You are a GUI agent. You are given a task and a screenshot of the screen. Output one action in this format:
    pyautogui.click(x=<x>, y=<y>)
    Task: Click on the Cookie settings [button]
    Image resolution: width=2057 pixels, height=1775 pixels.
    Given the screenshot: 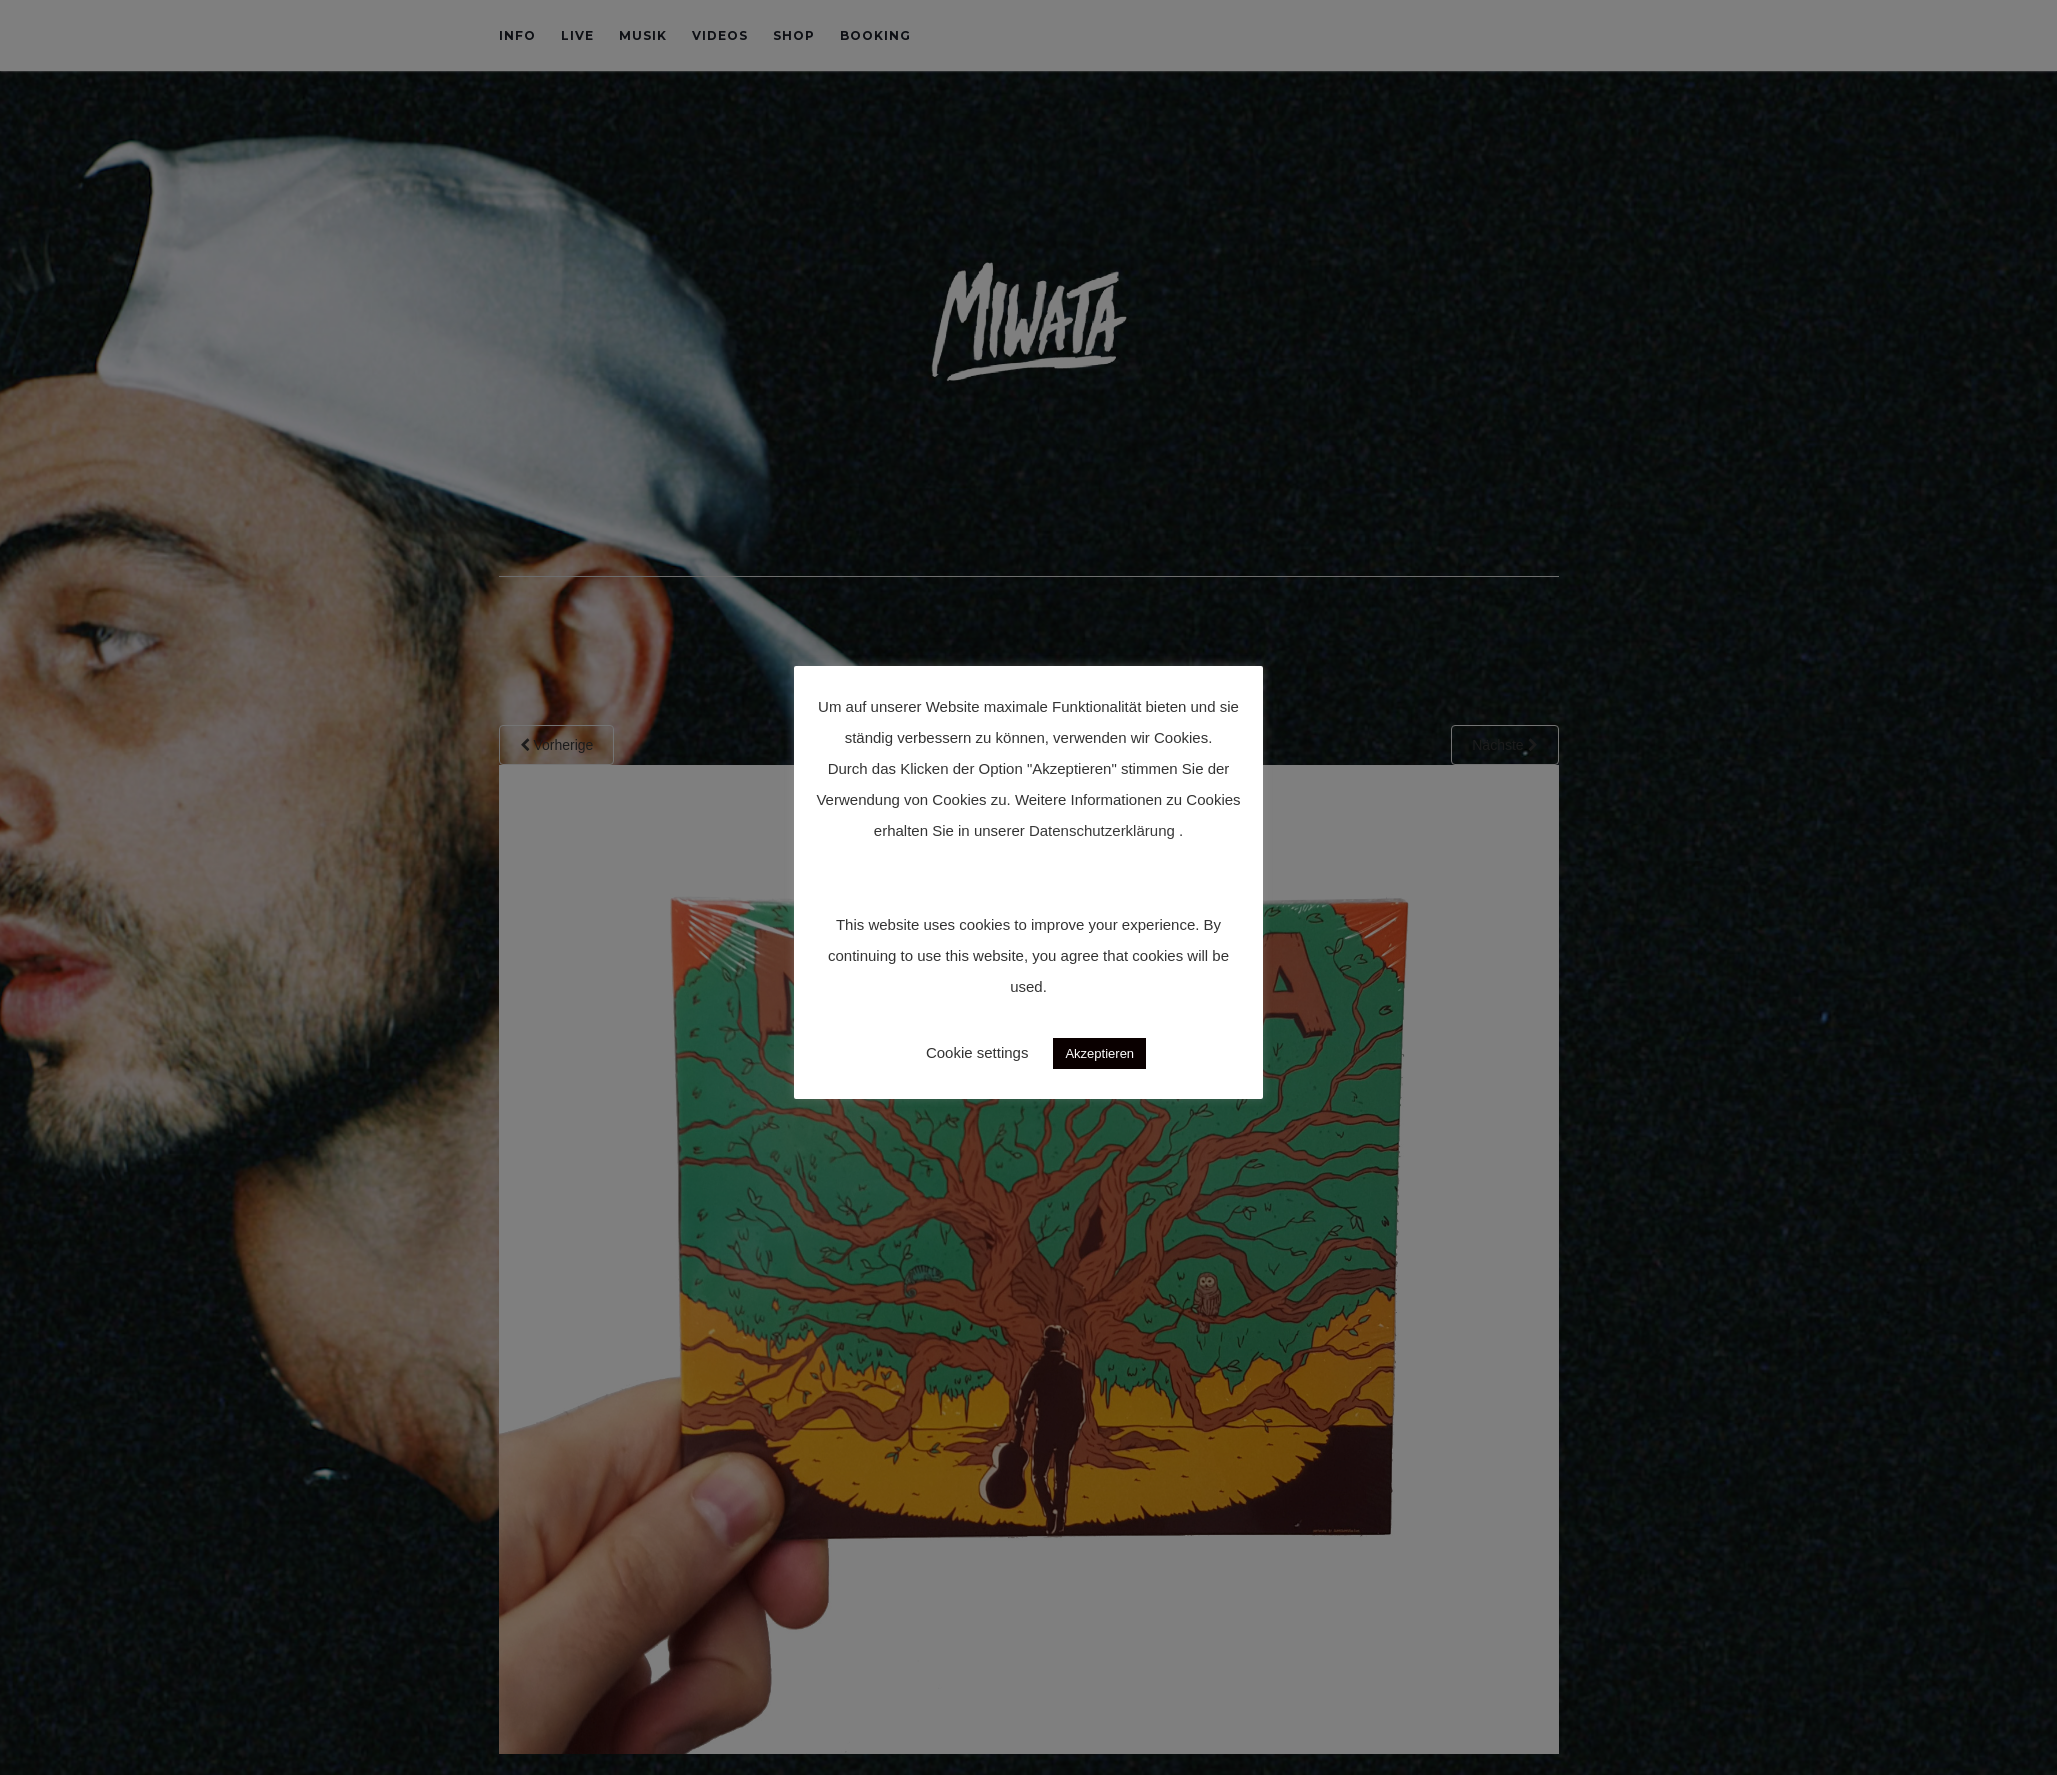 What is the action you would take?
    pyautogui.click(x=977, y=1052)
    